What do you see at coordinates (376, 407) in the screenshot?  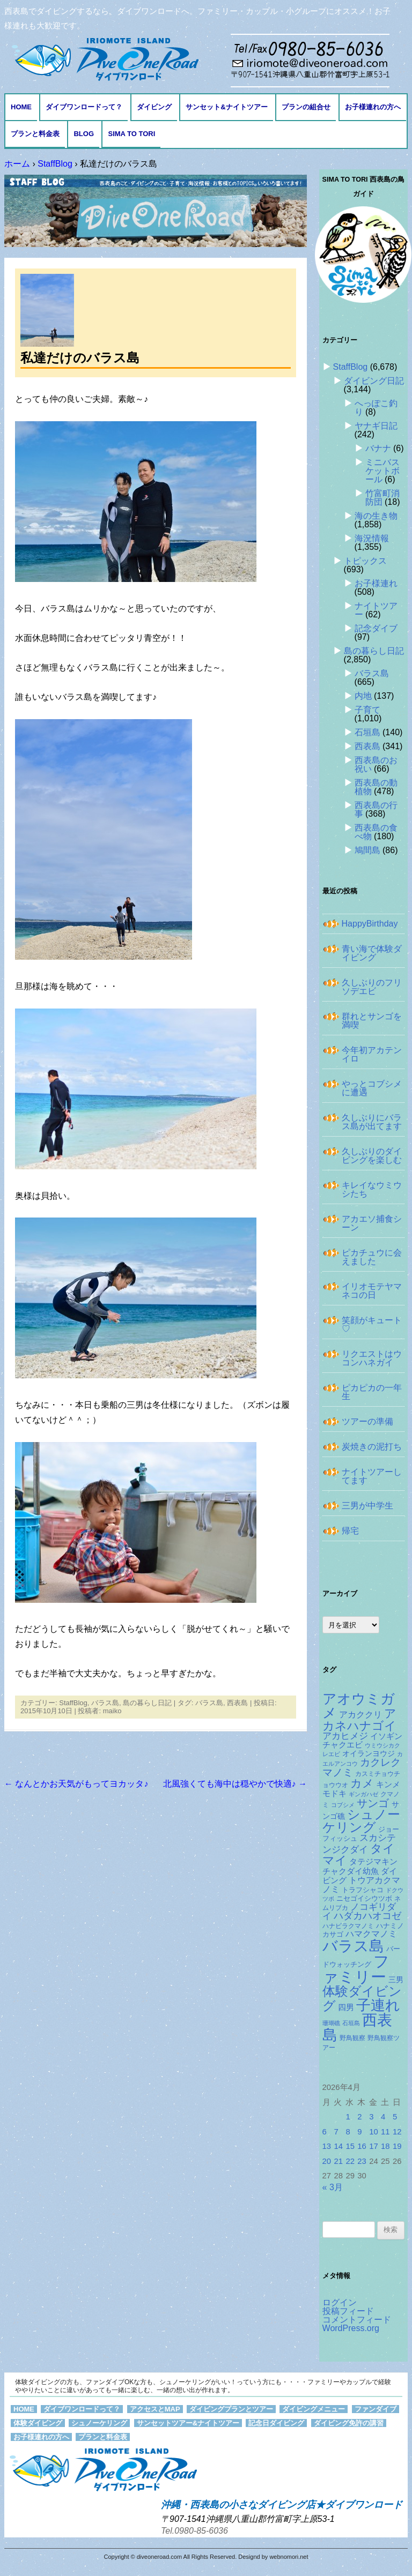 I see `へっぽこ釣り` at bounding box center [376, 407].